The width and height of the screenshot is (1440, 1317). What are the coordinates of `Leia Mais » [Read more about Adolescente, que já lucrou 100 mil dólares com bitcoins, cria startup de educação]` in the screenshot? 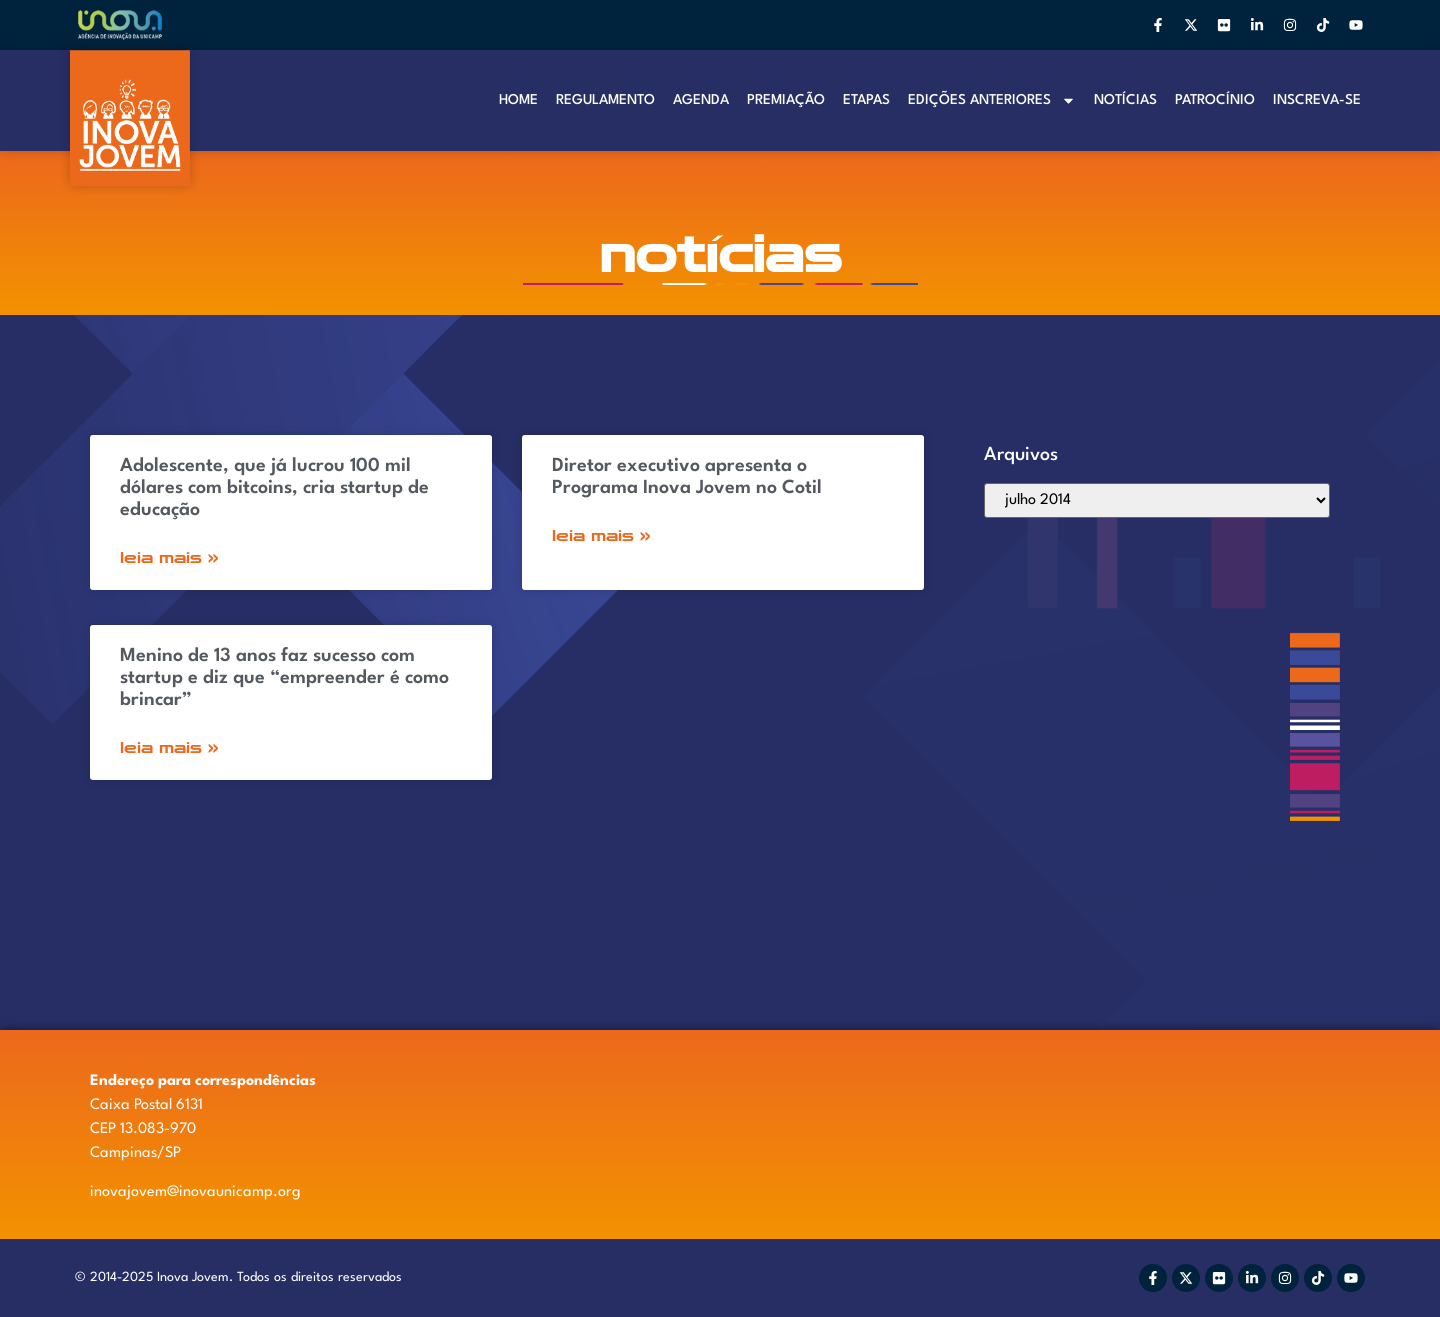 It's located at (169, 557).